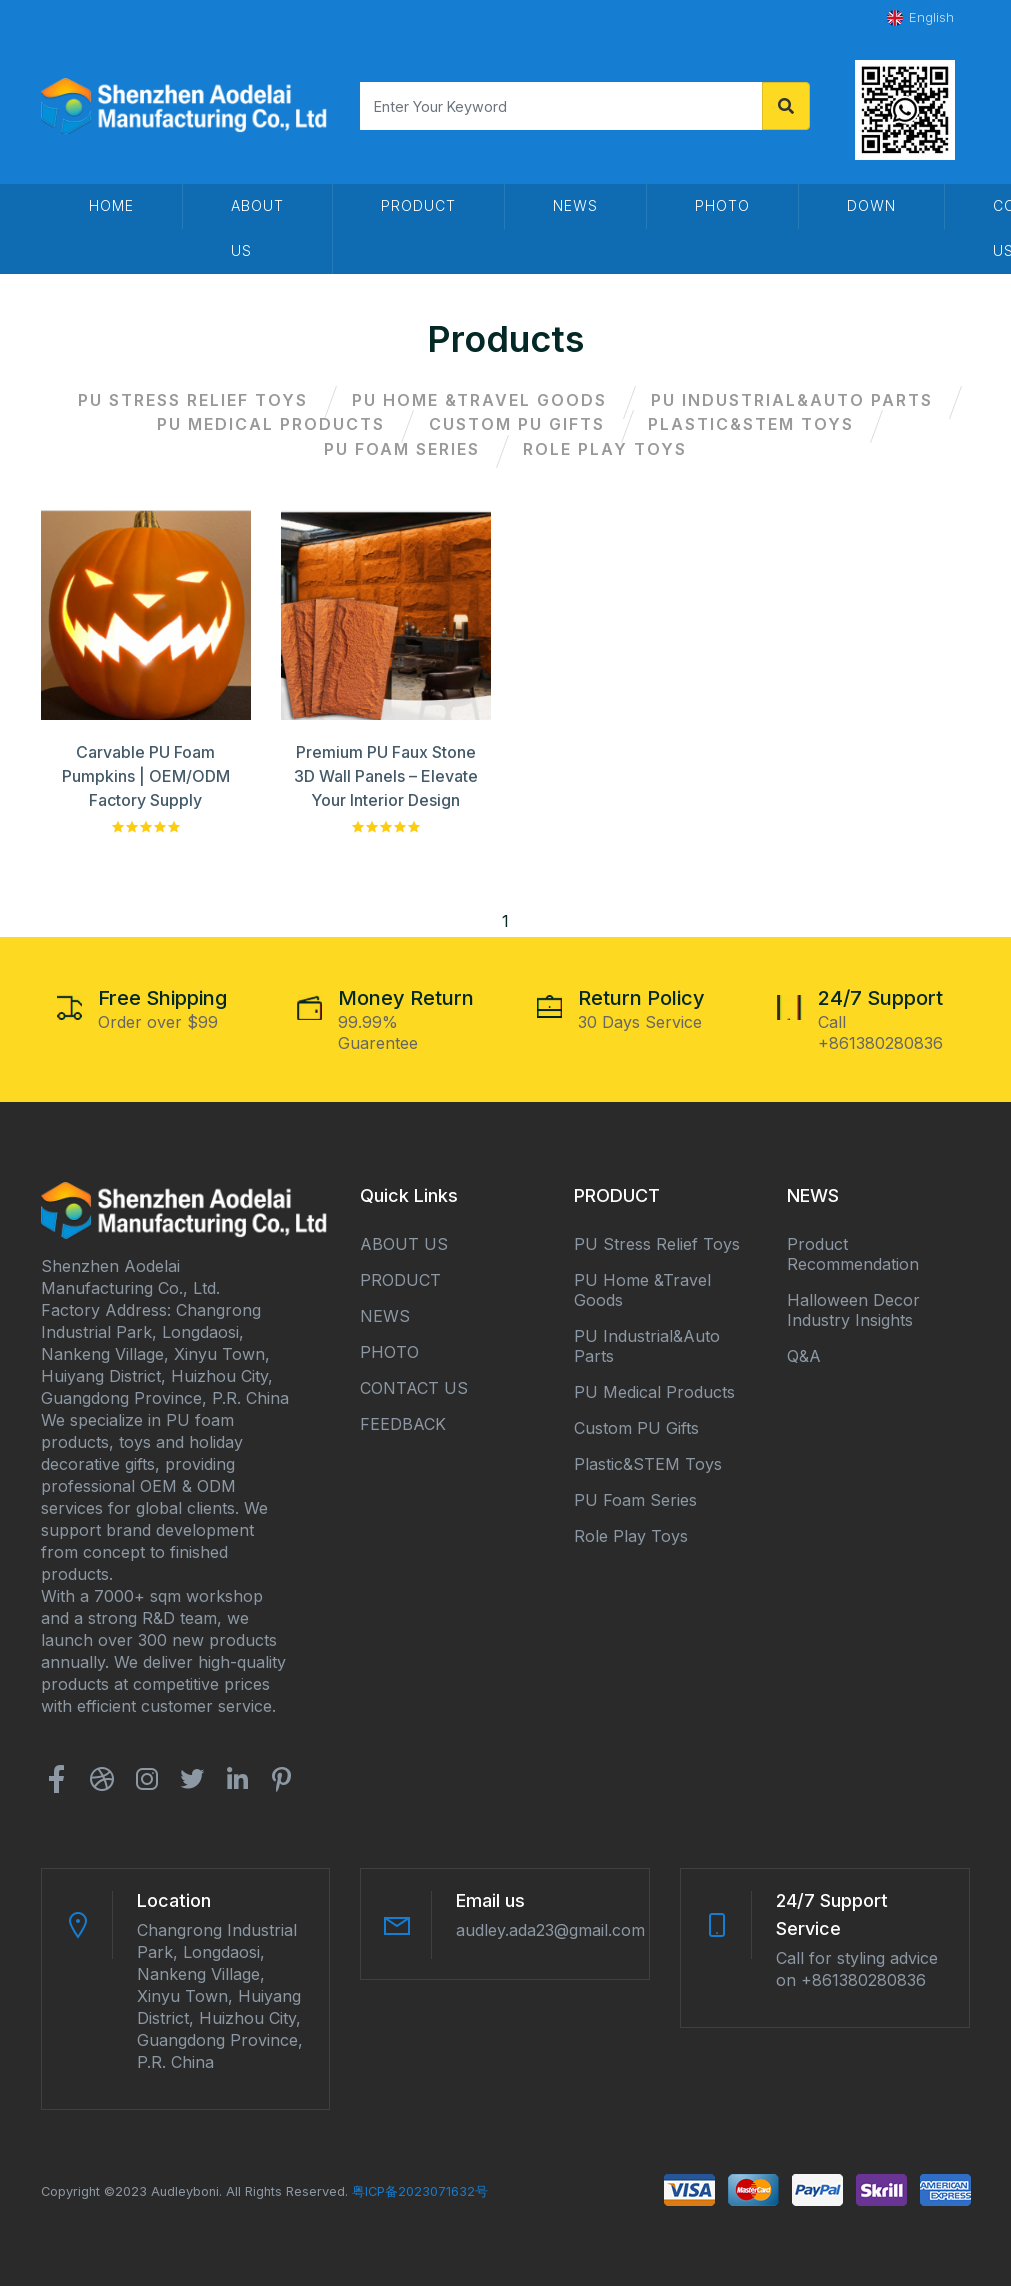 The image size is (1011, 2287). What do you see at coordinates (386, 777) in the screenshot?
I see `Premium PU Faux Stone 3D Wall Panels – Elevate Your Interior Design` at bounding box center [386, 777].